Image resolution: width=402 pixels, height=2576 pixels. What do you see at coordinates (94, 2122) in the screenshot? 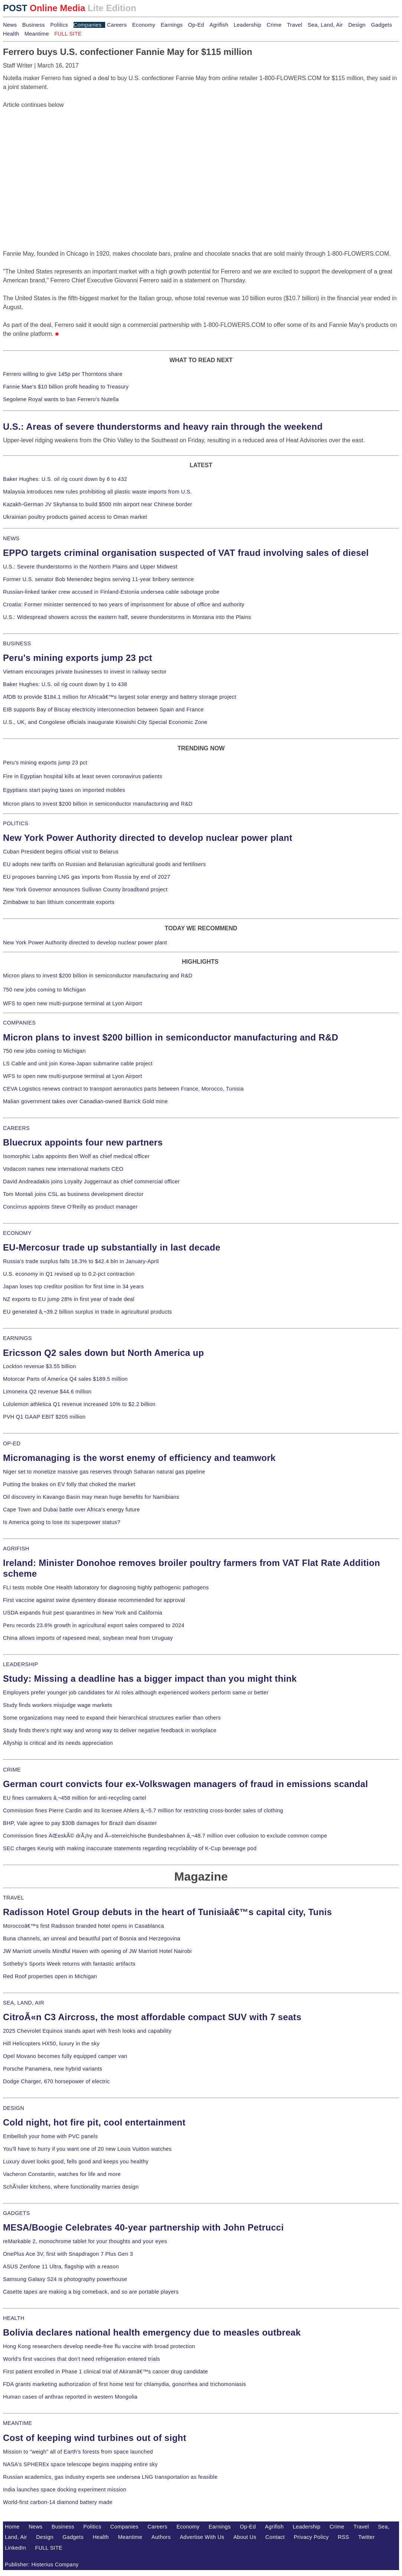
I see `Cold night, hot fire pit, cool entertainment` at bounding box center [94, 2122].